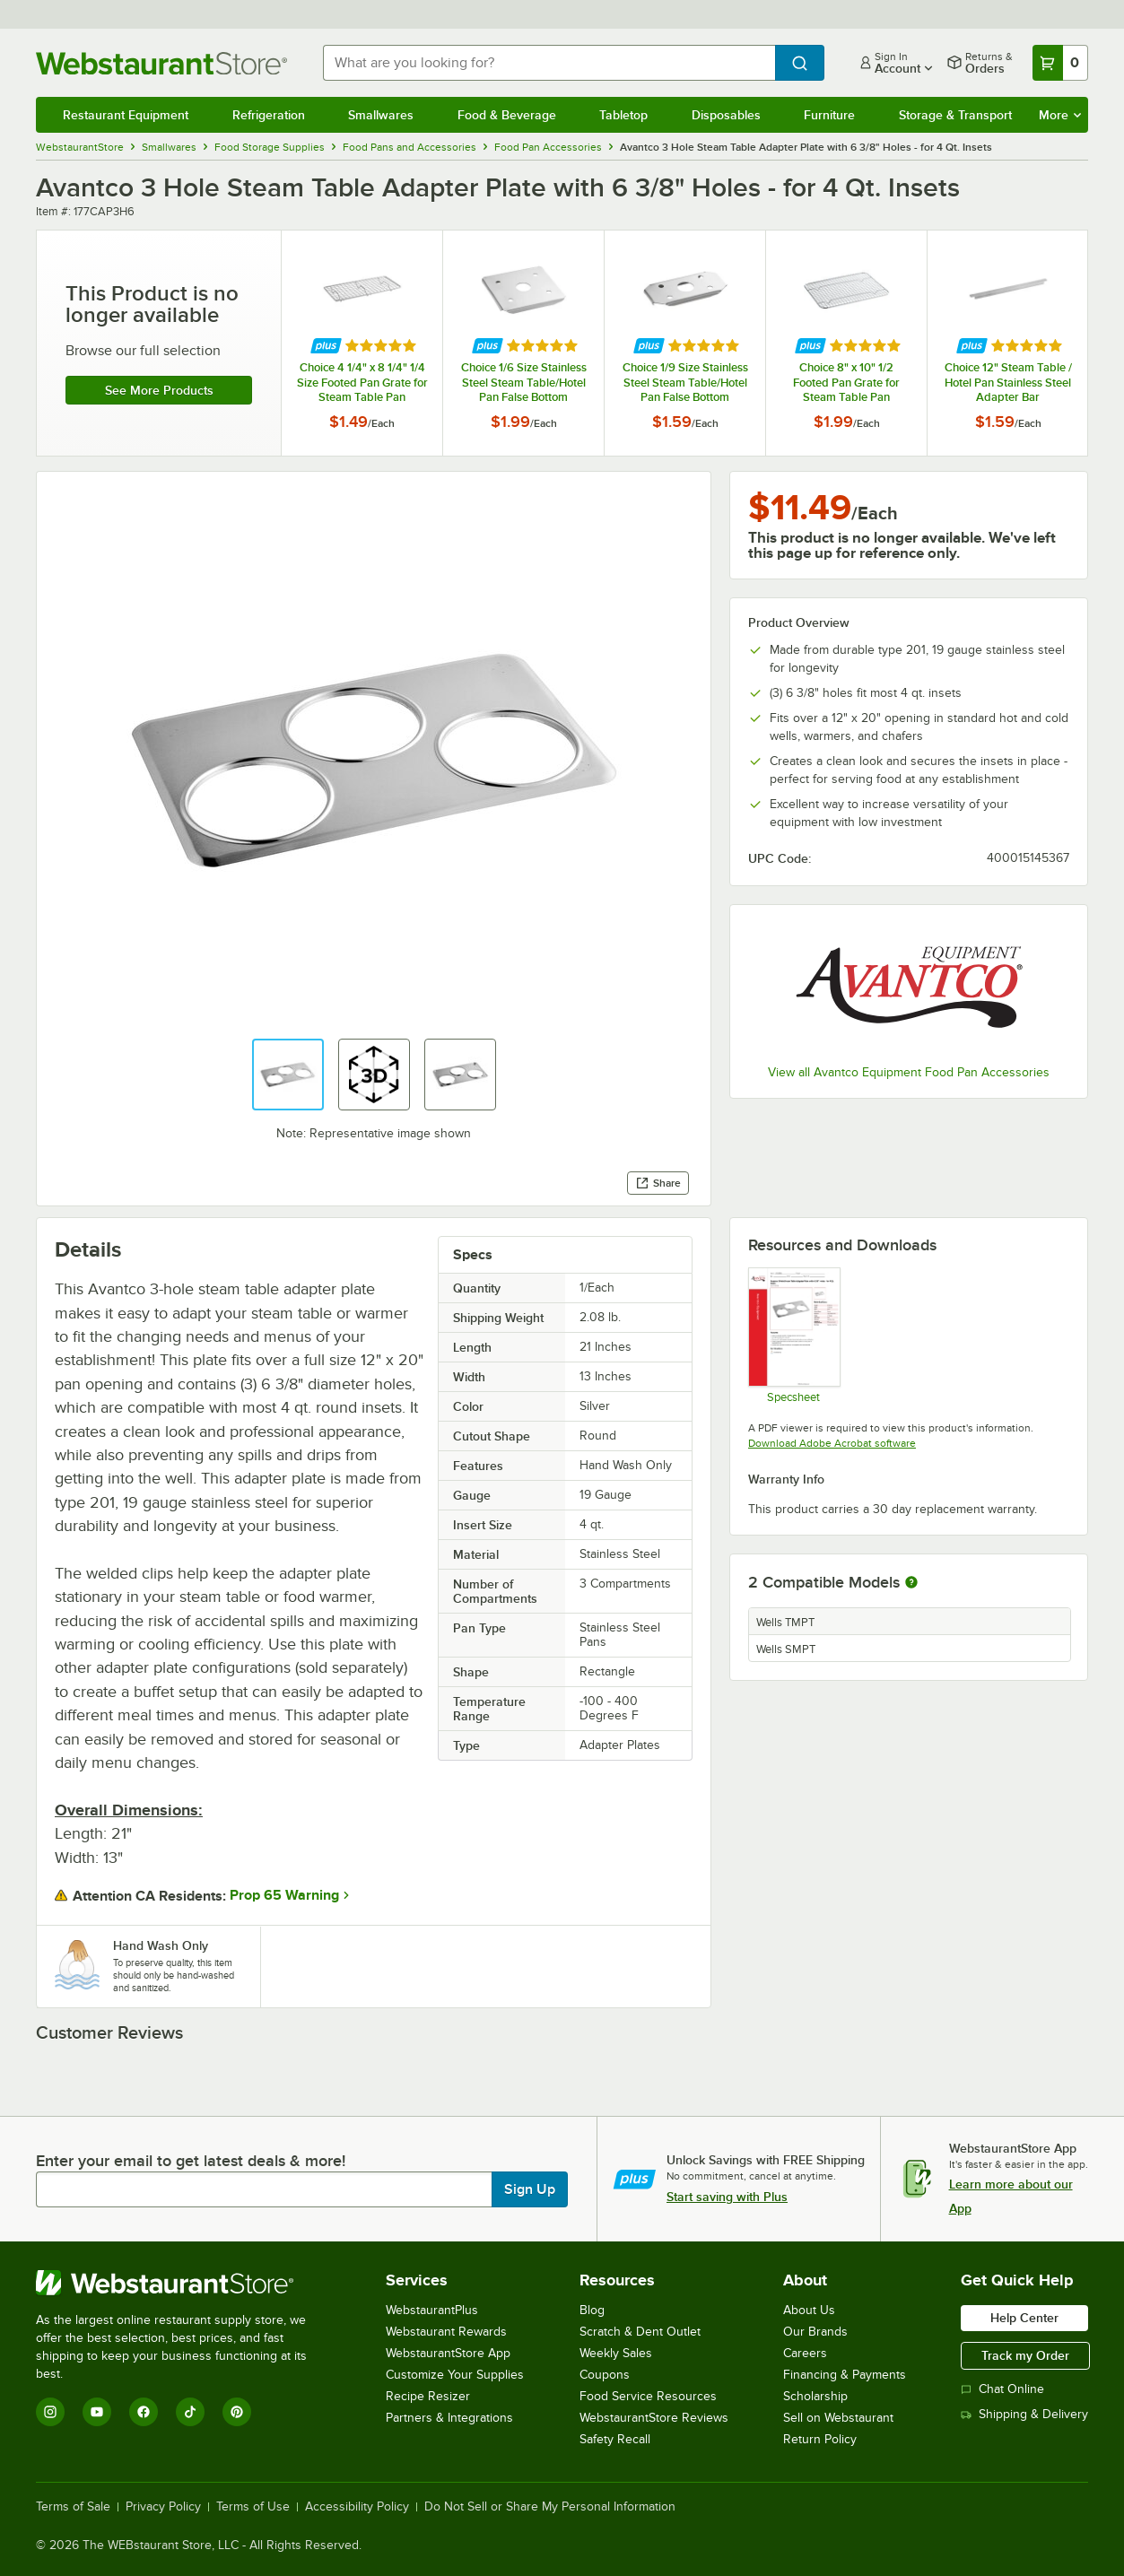 This screenshot has height=2576, width=1124. I want to click on Storage & Transport, so click(955, 115).